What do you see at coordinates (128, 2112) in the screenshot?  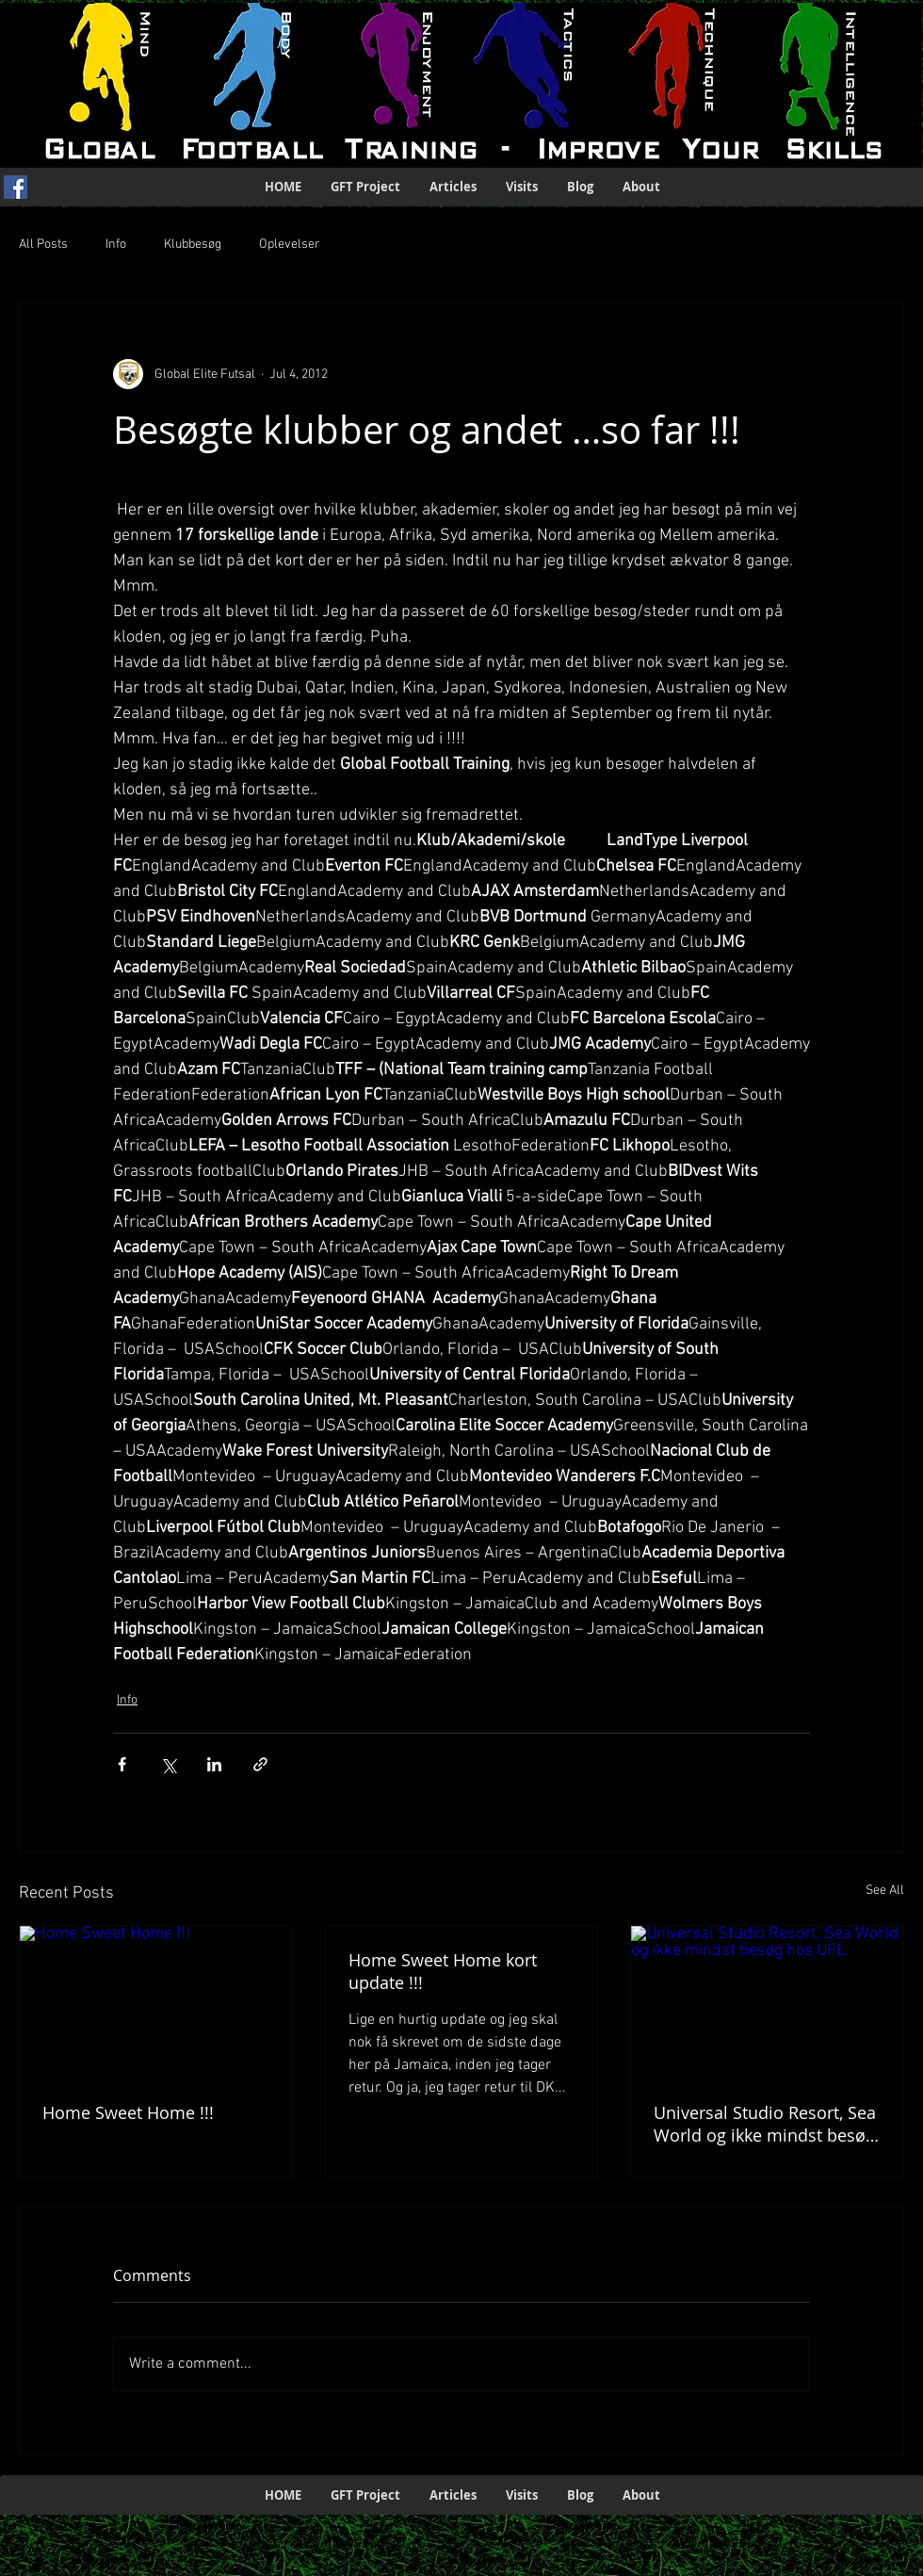 I see `Home Sweet Home !!!` at bounding box center [128, 2112].